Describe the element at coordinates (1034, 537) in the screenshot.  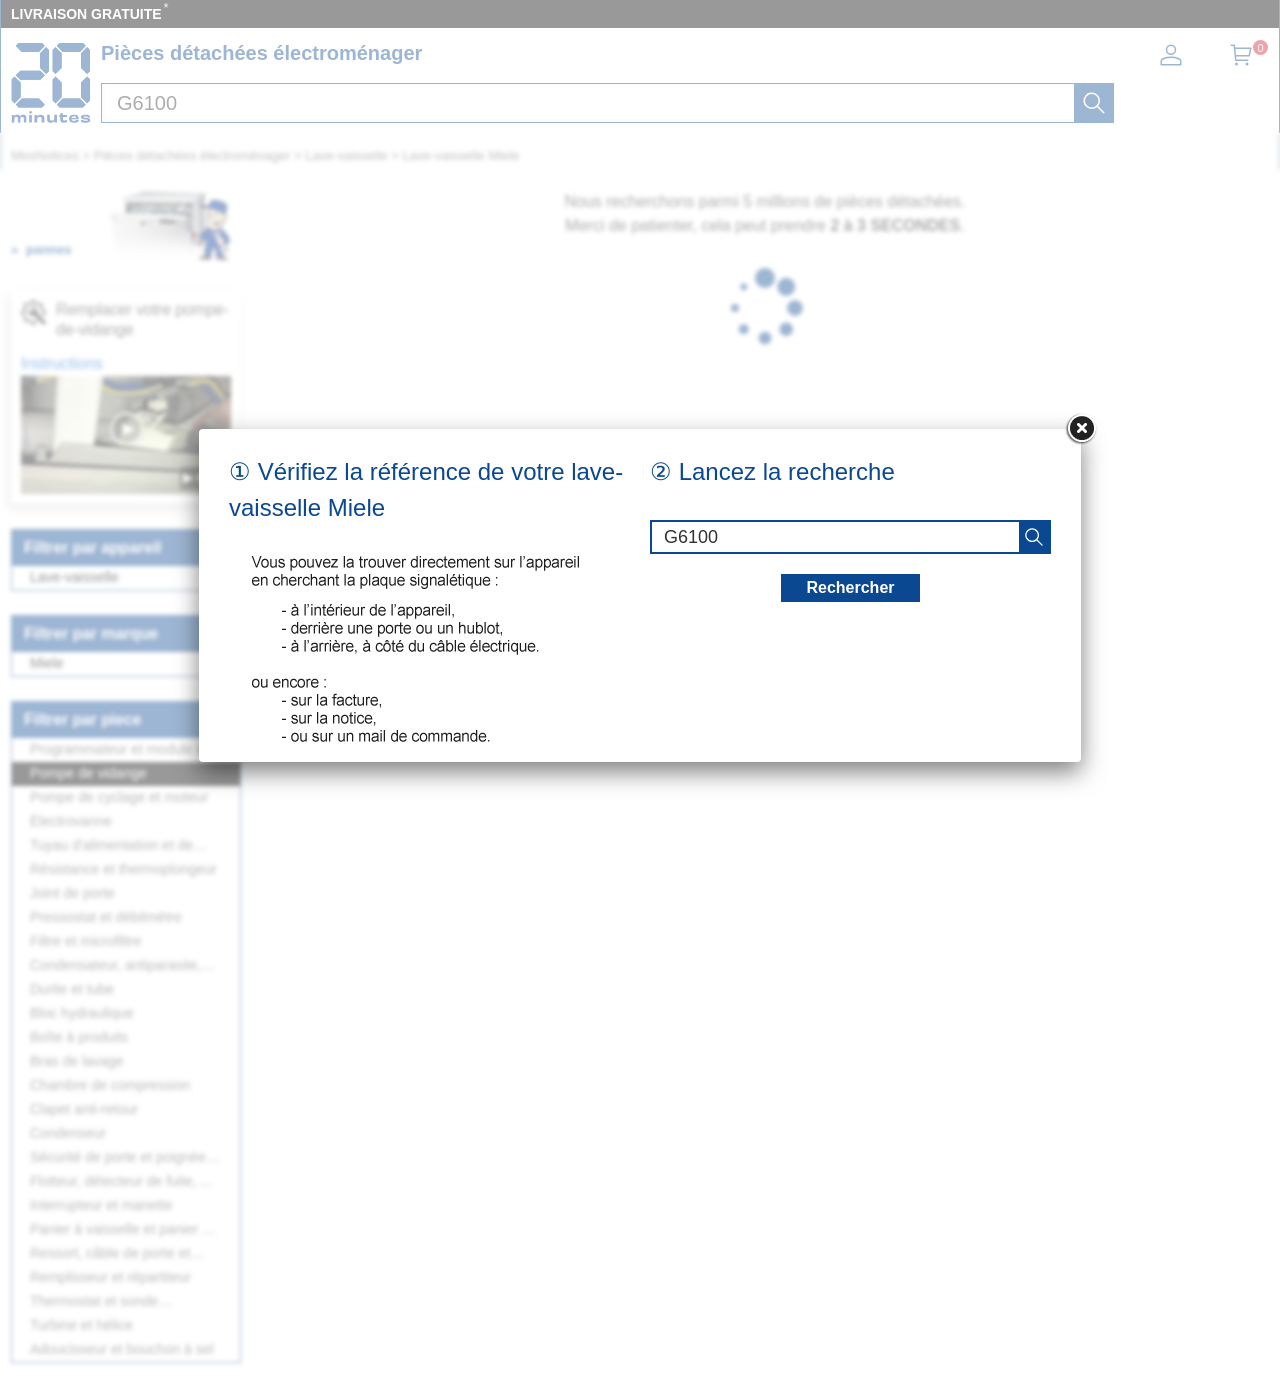
I see `[recherche]` at that location.